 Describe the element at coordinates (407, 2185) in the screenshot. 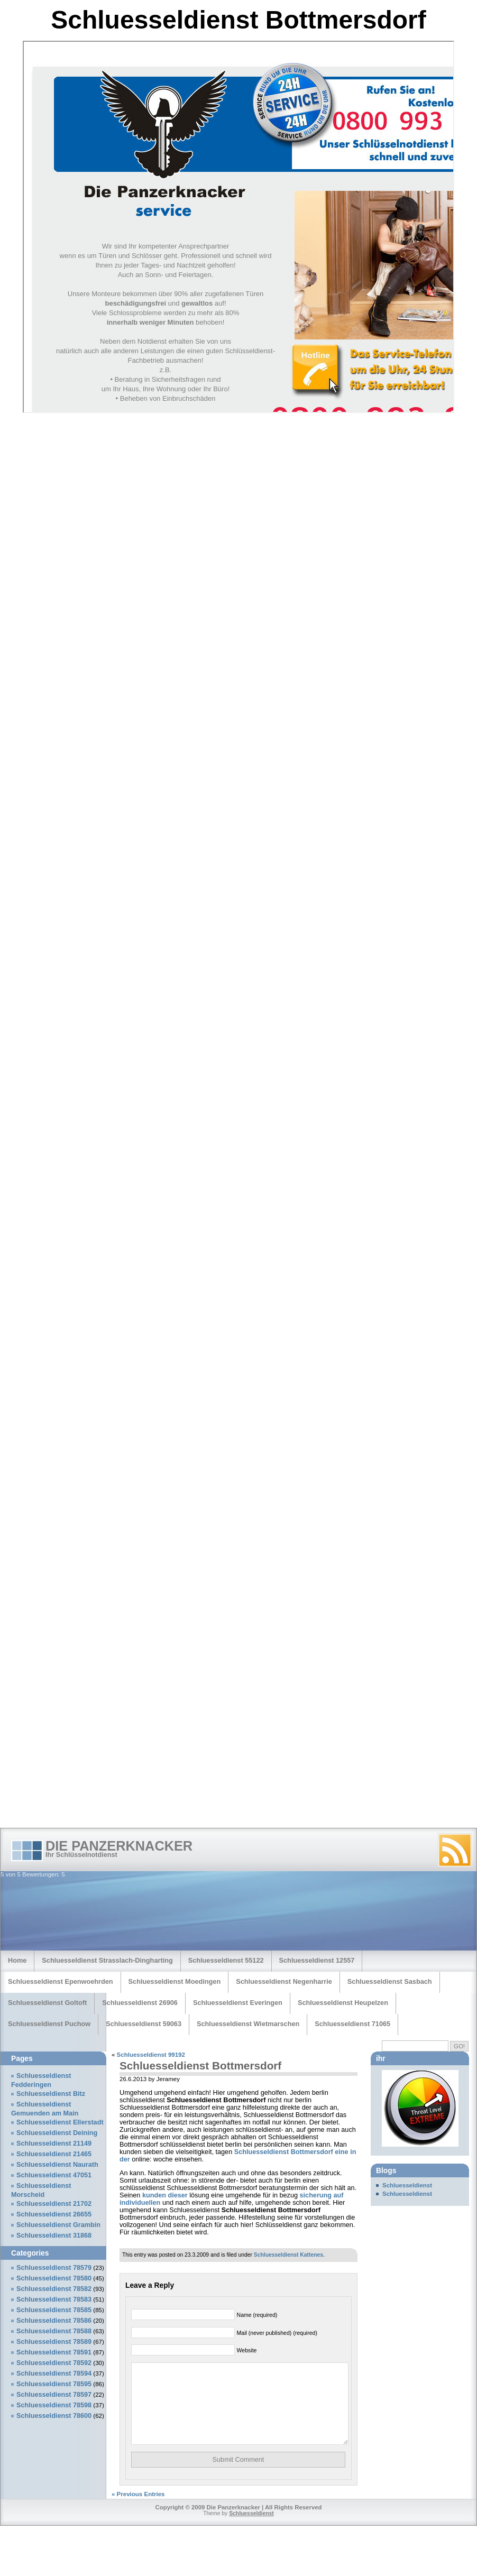

I see `Schluesseldienst` at that location.